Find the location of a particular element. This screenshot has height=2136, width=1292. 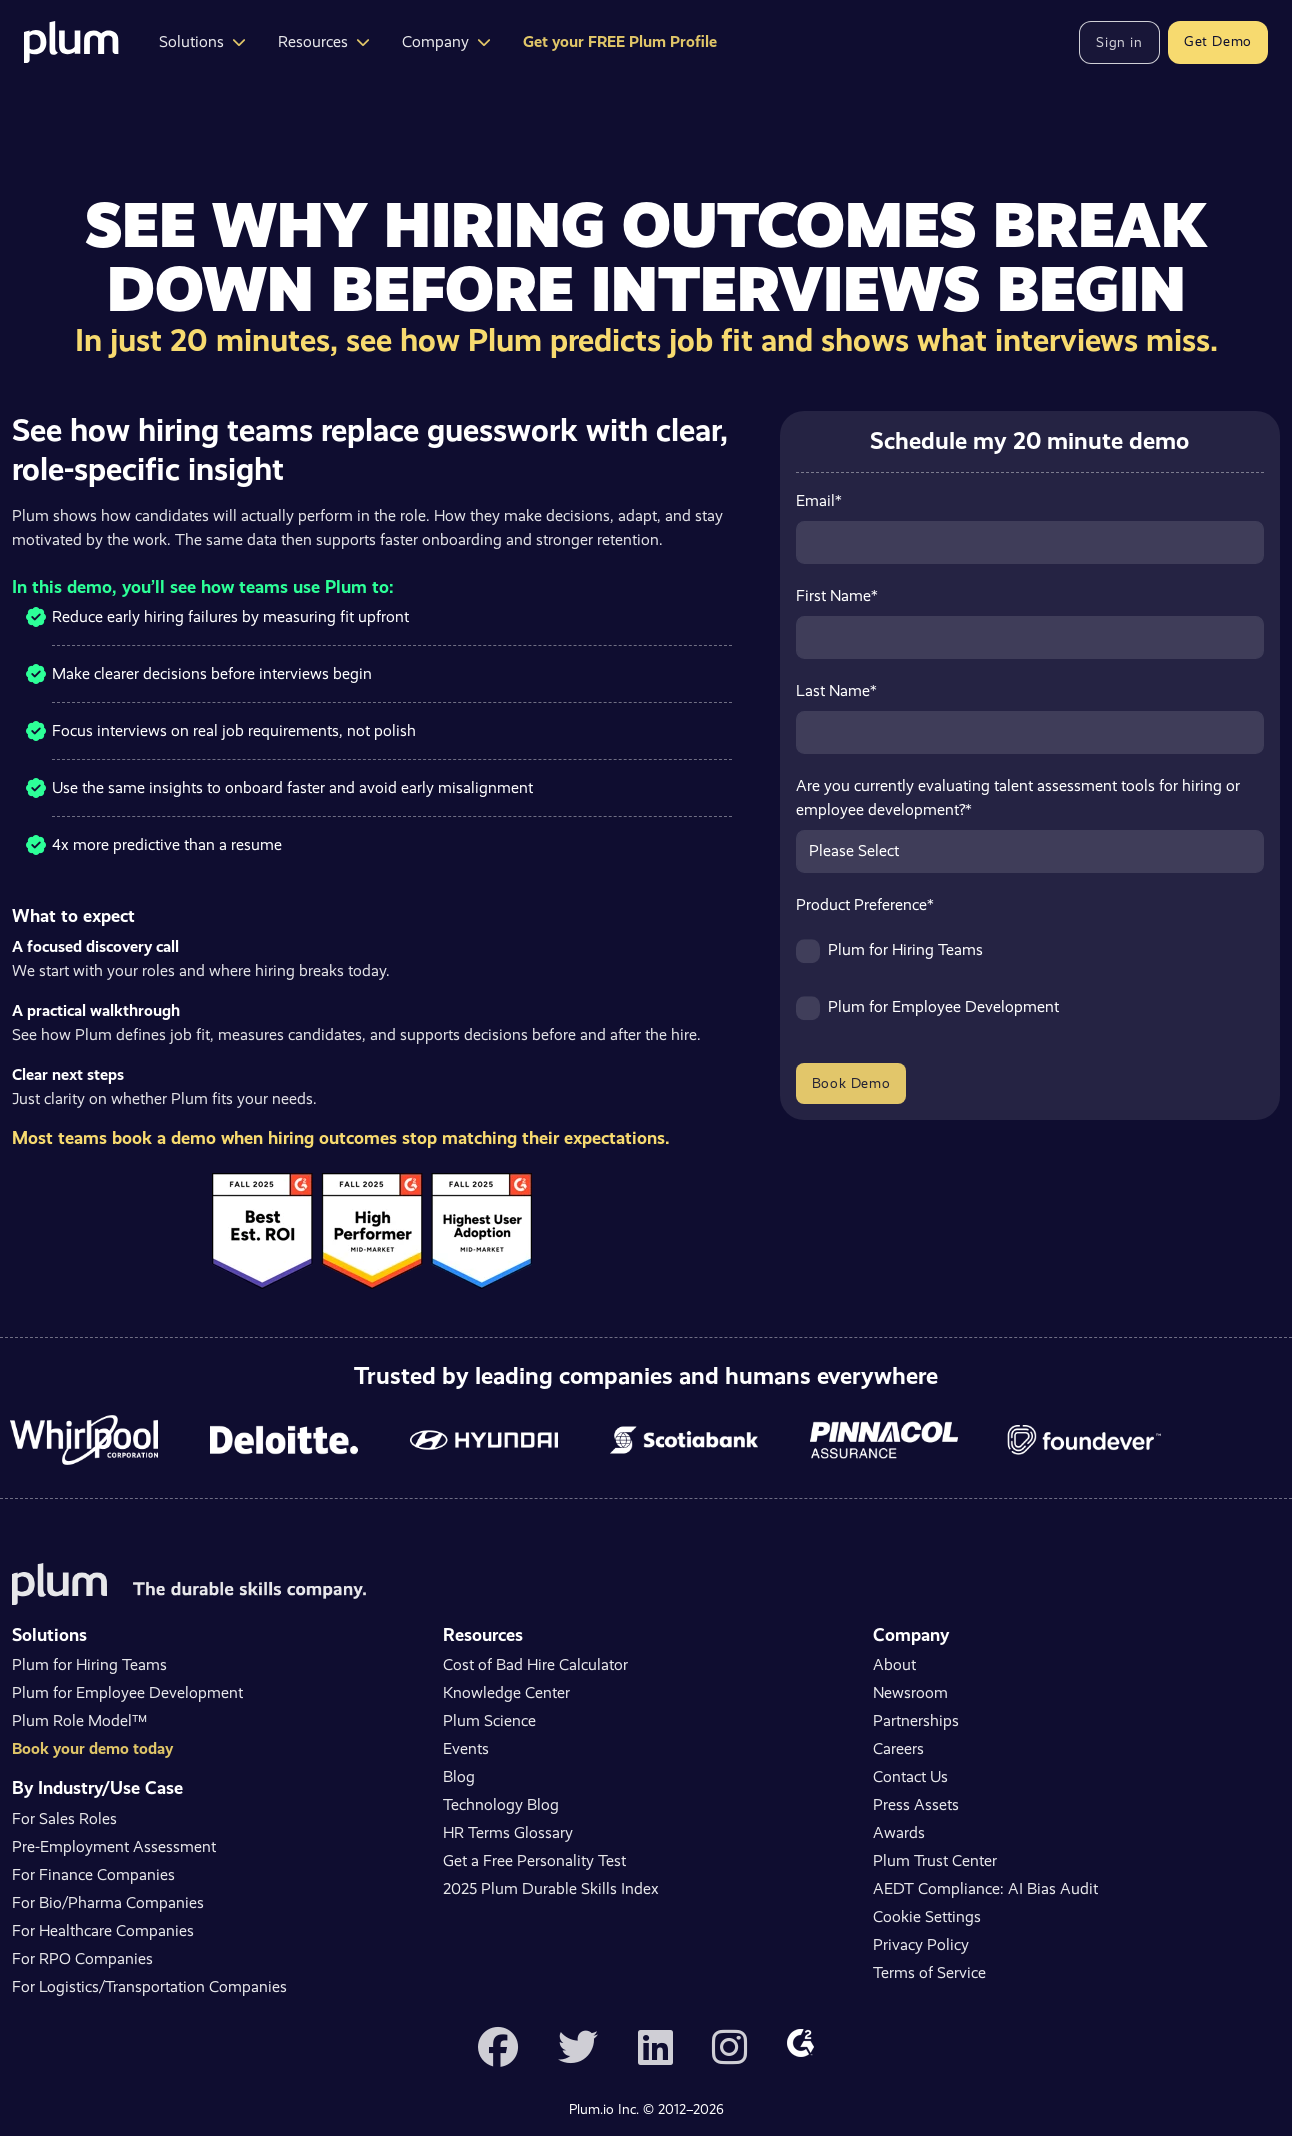

2025 Plum Durable Skills Index is located at coordinates (551, 1888).